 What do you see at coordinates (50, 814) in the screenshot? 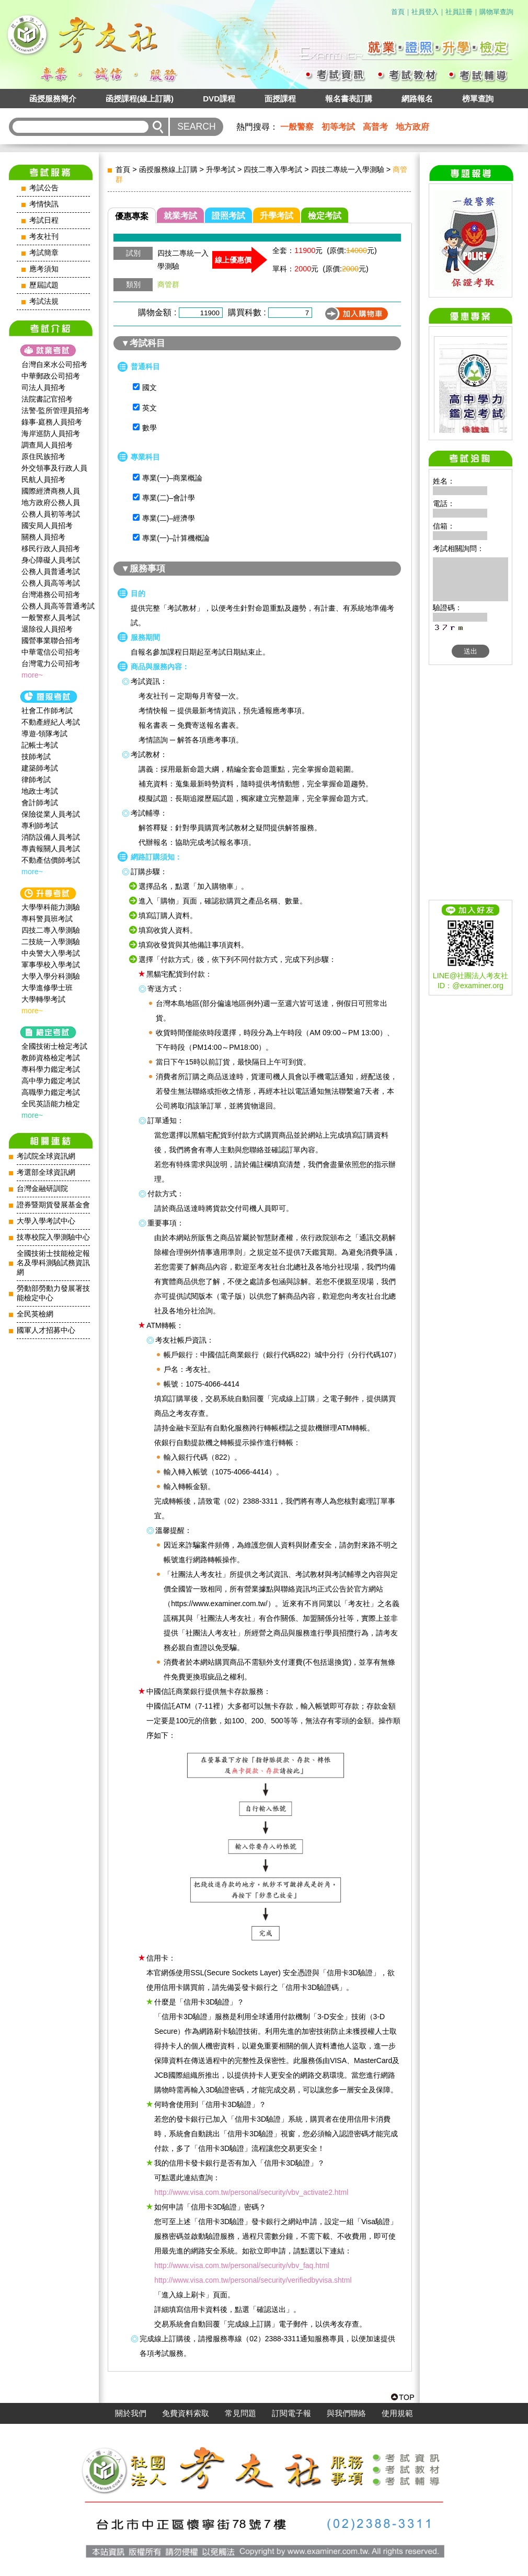
I see `保險從業人員考試` at bounding box center [50, 814].